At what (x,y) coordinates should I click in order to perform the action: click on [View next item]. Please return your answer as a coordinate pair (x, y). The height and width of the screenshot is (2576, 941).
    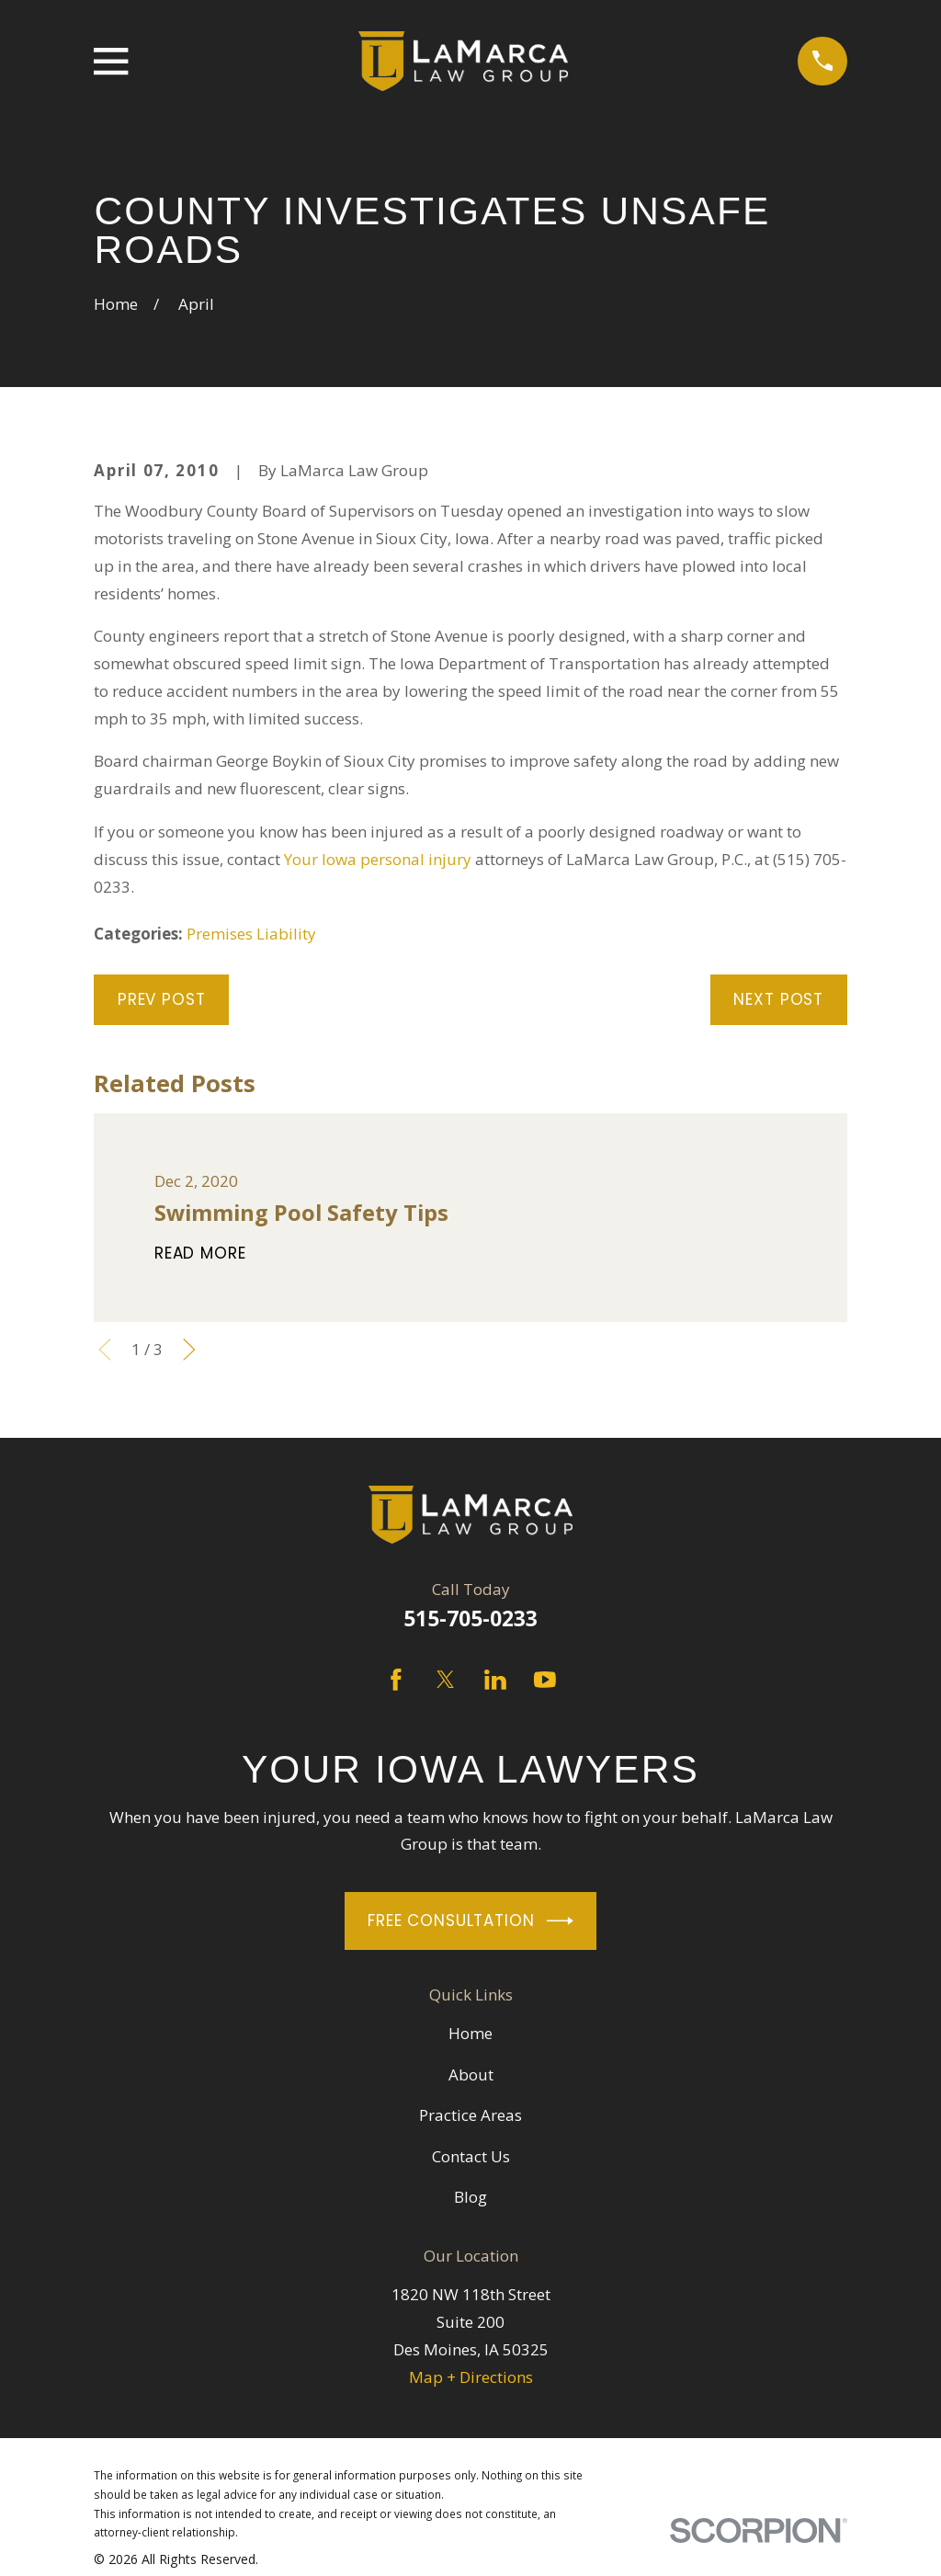
    Looking at the image, I should click on (189, 1350).